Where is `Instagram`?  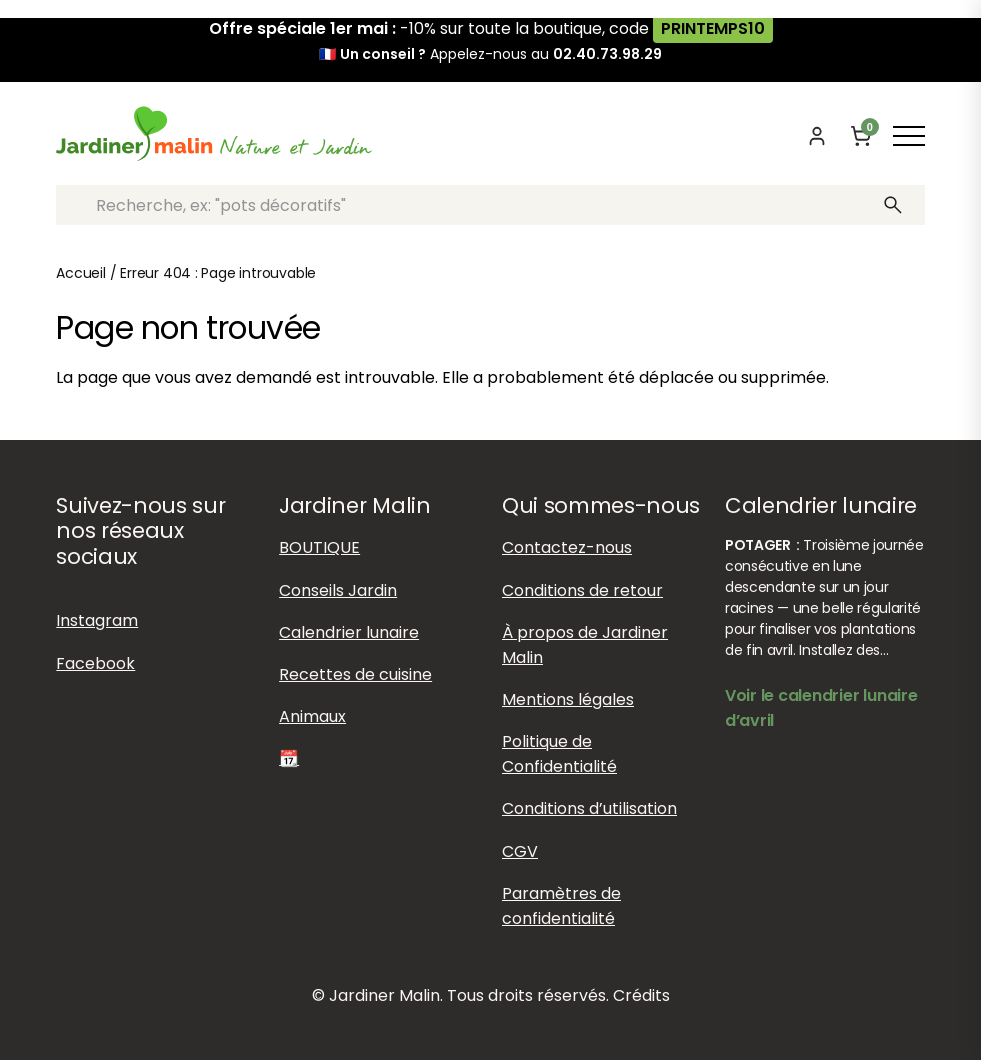 Instagram is located at coordinates (97, 620).